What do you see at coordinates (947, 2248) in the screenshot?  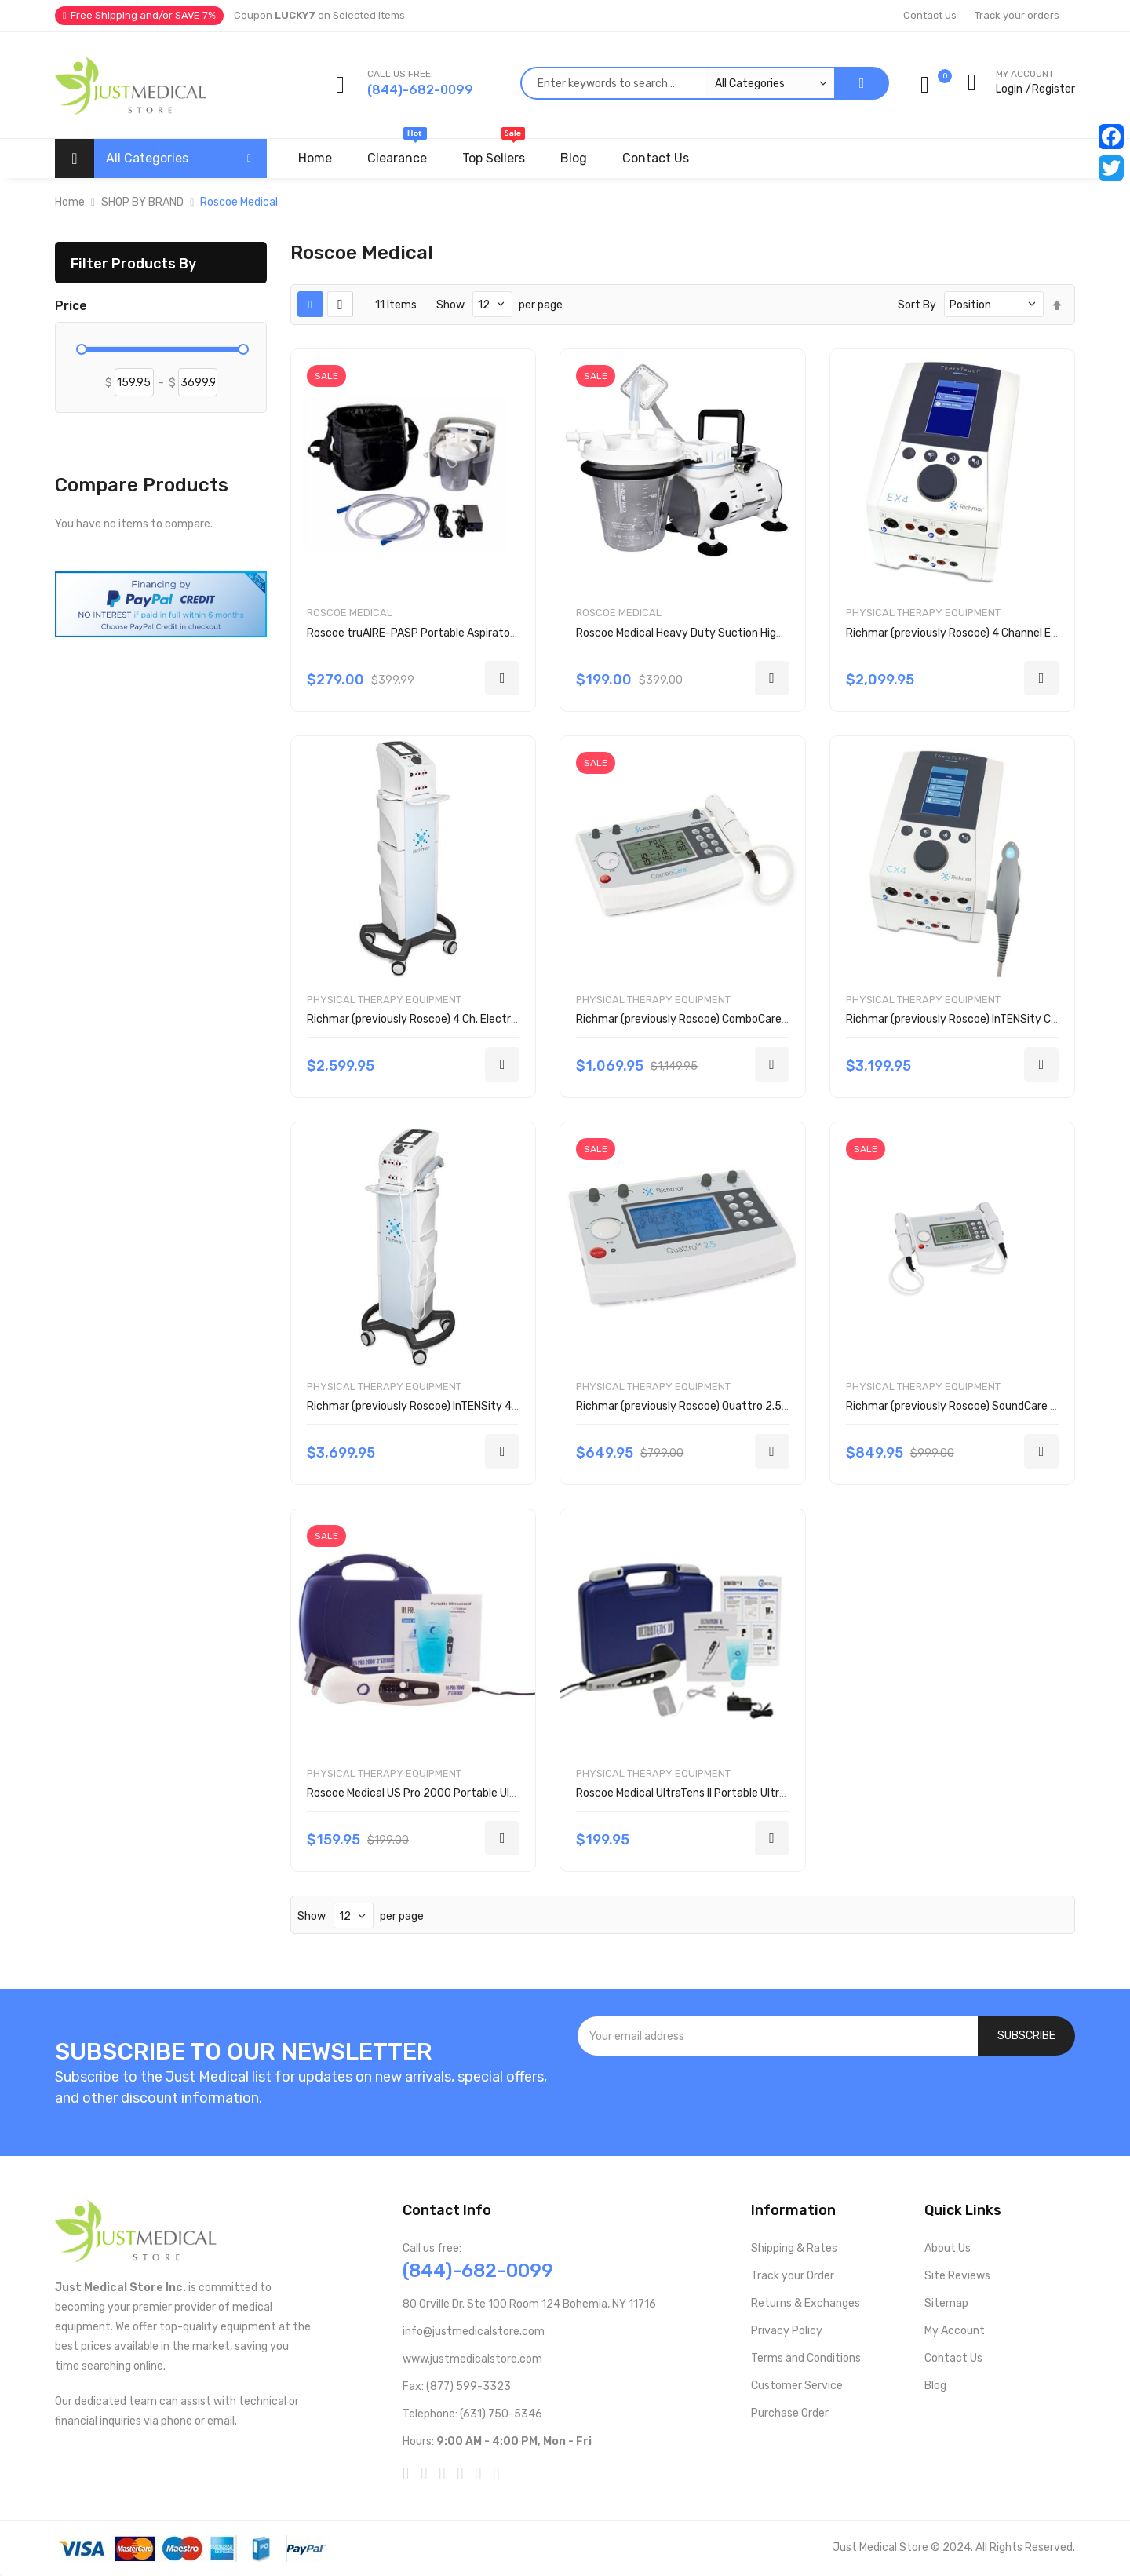 I see `About Us` at bounding box center [947, 2248].